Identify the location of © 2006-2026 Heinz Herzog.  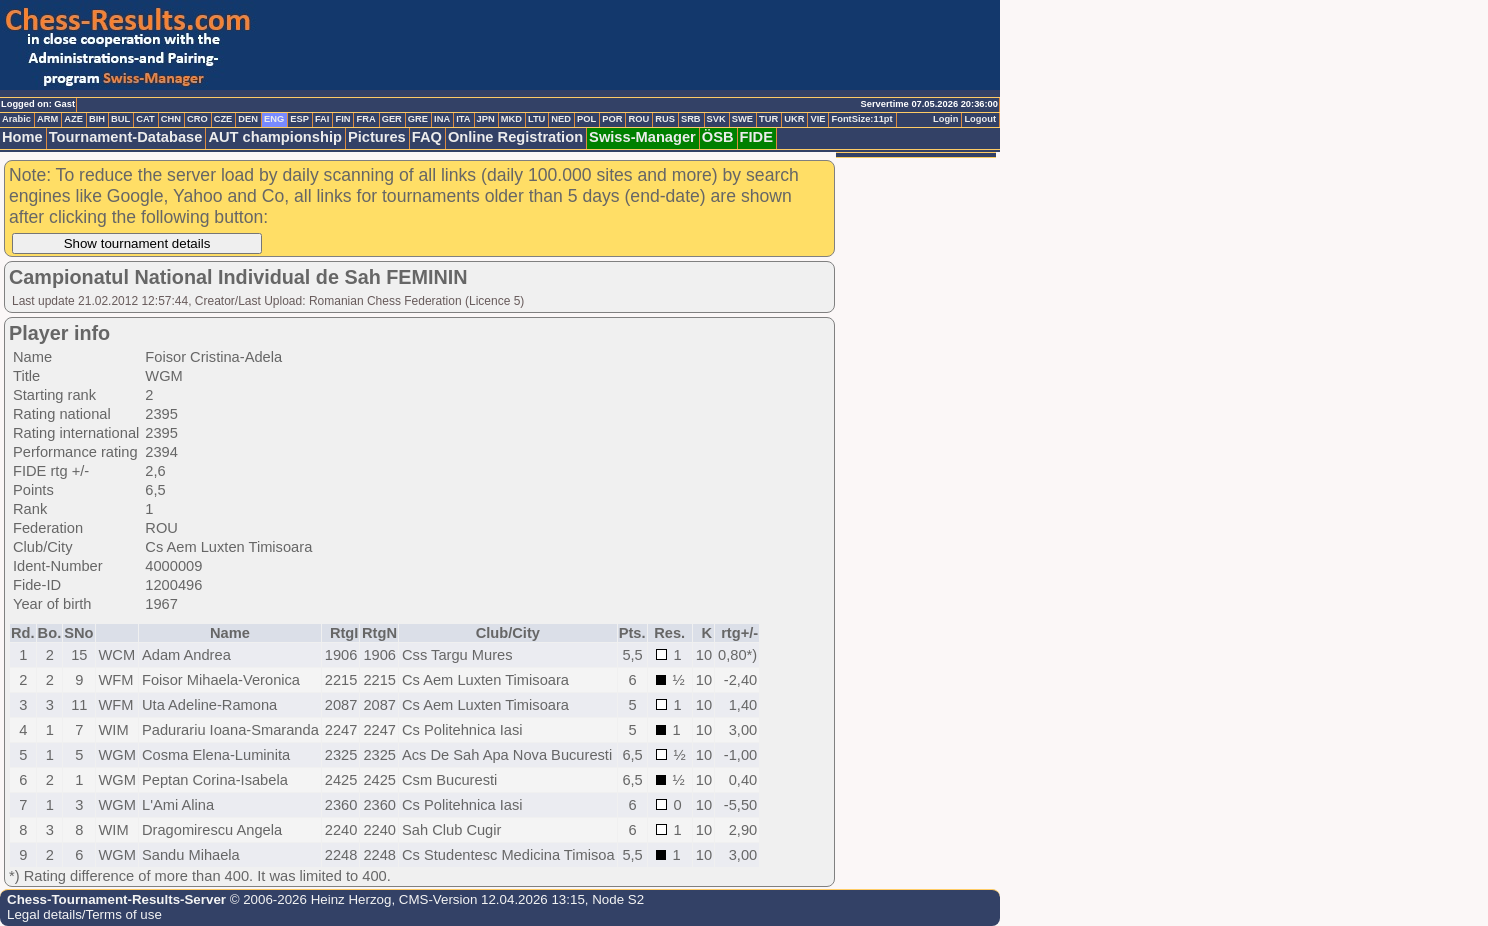
(308, 899).